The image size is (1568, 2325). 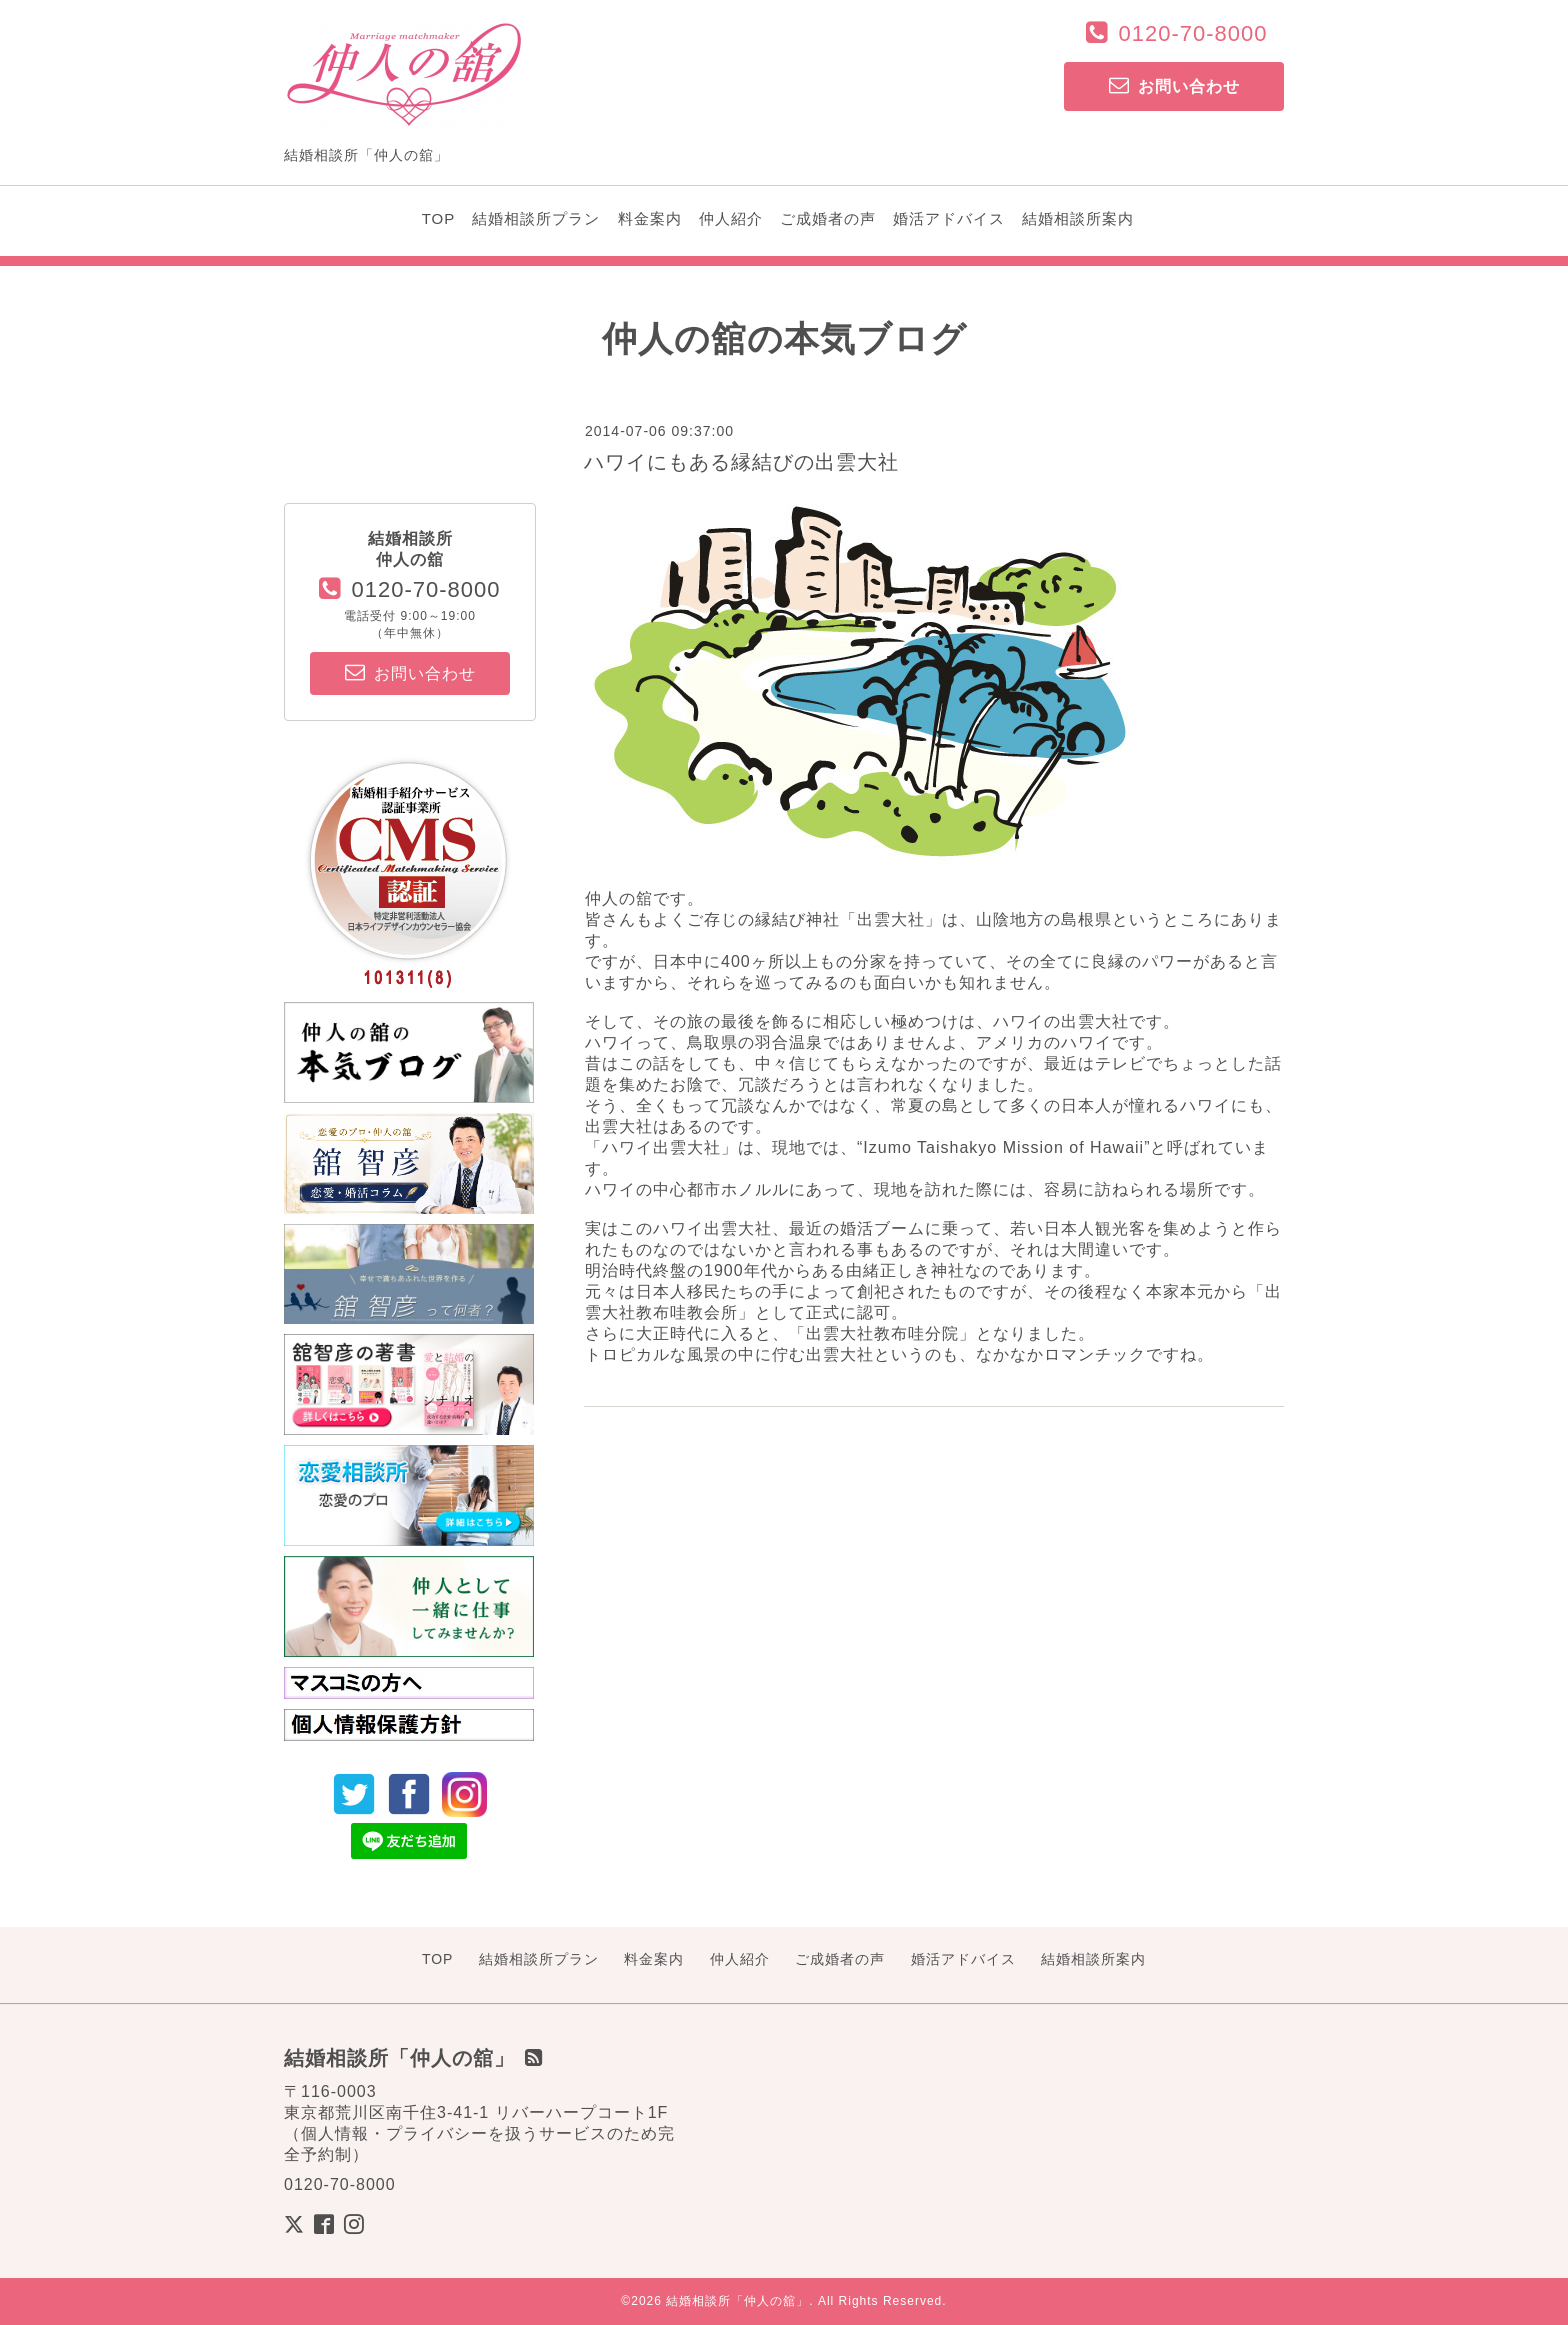 What do you see at coordinates (949, 218) in the screenshot?
I see `婚活アドバイス` at bounding box center [949, 218].